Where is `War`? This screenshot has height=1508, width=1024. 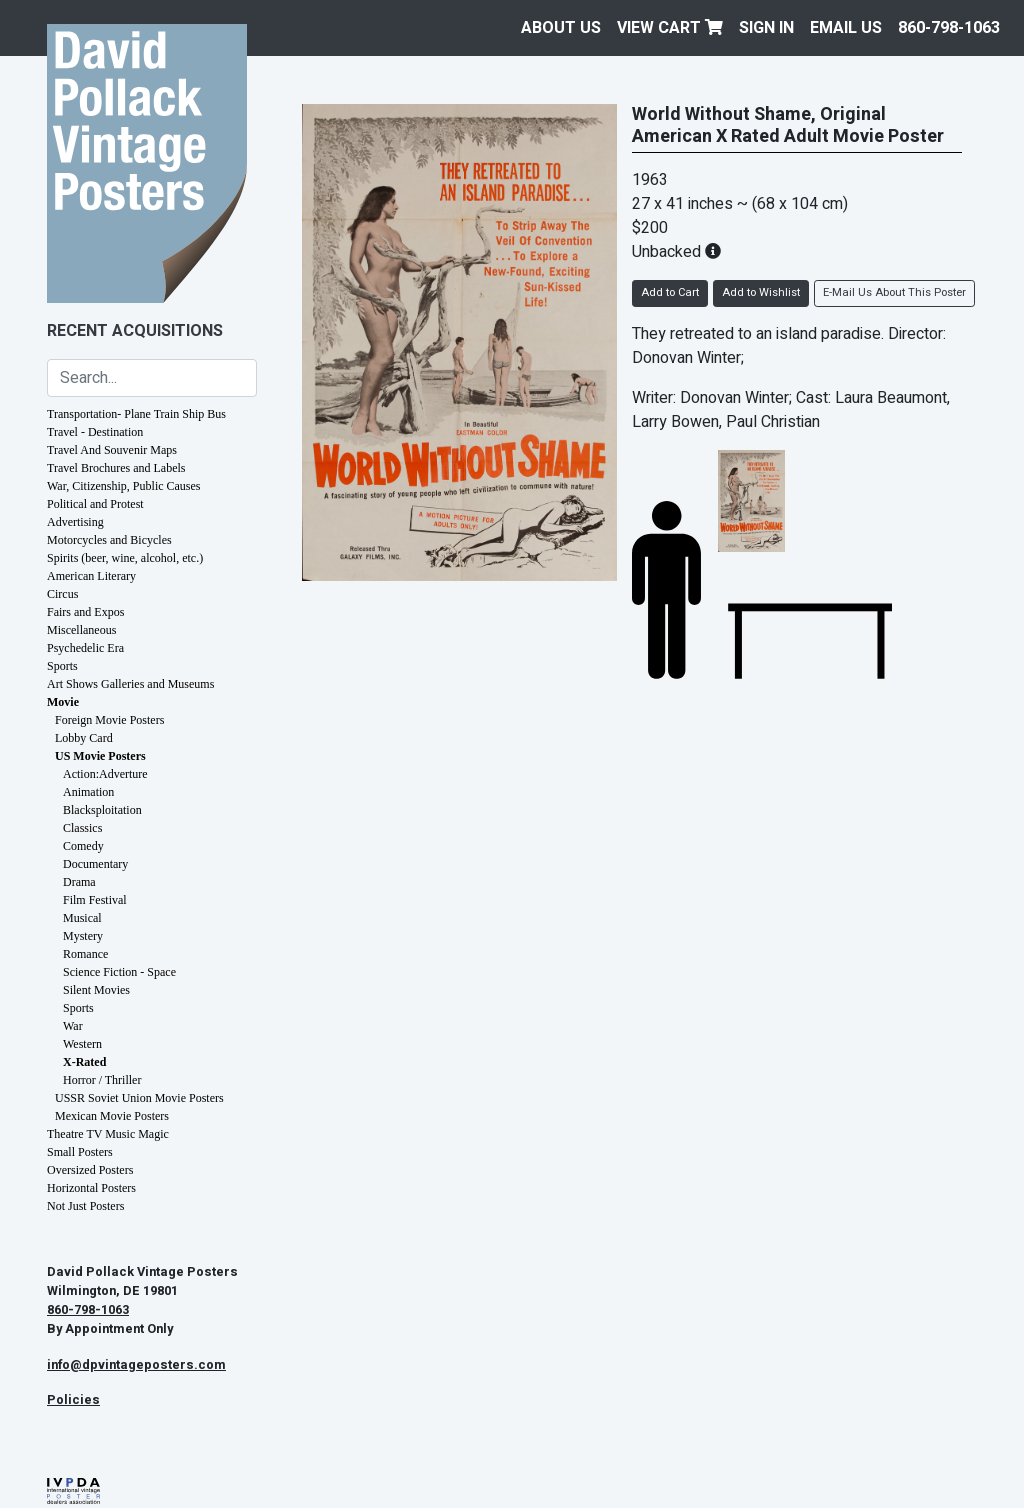 War is located at coordinates (73, 1026).